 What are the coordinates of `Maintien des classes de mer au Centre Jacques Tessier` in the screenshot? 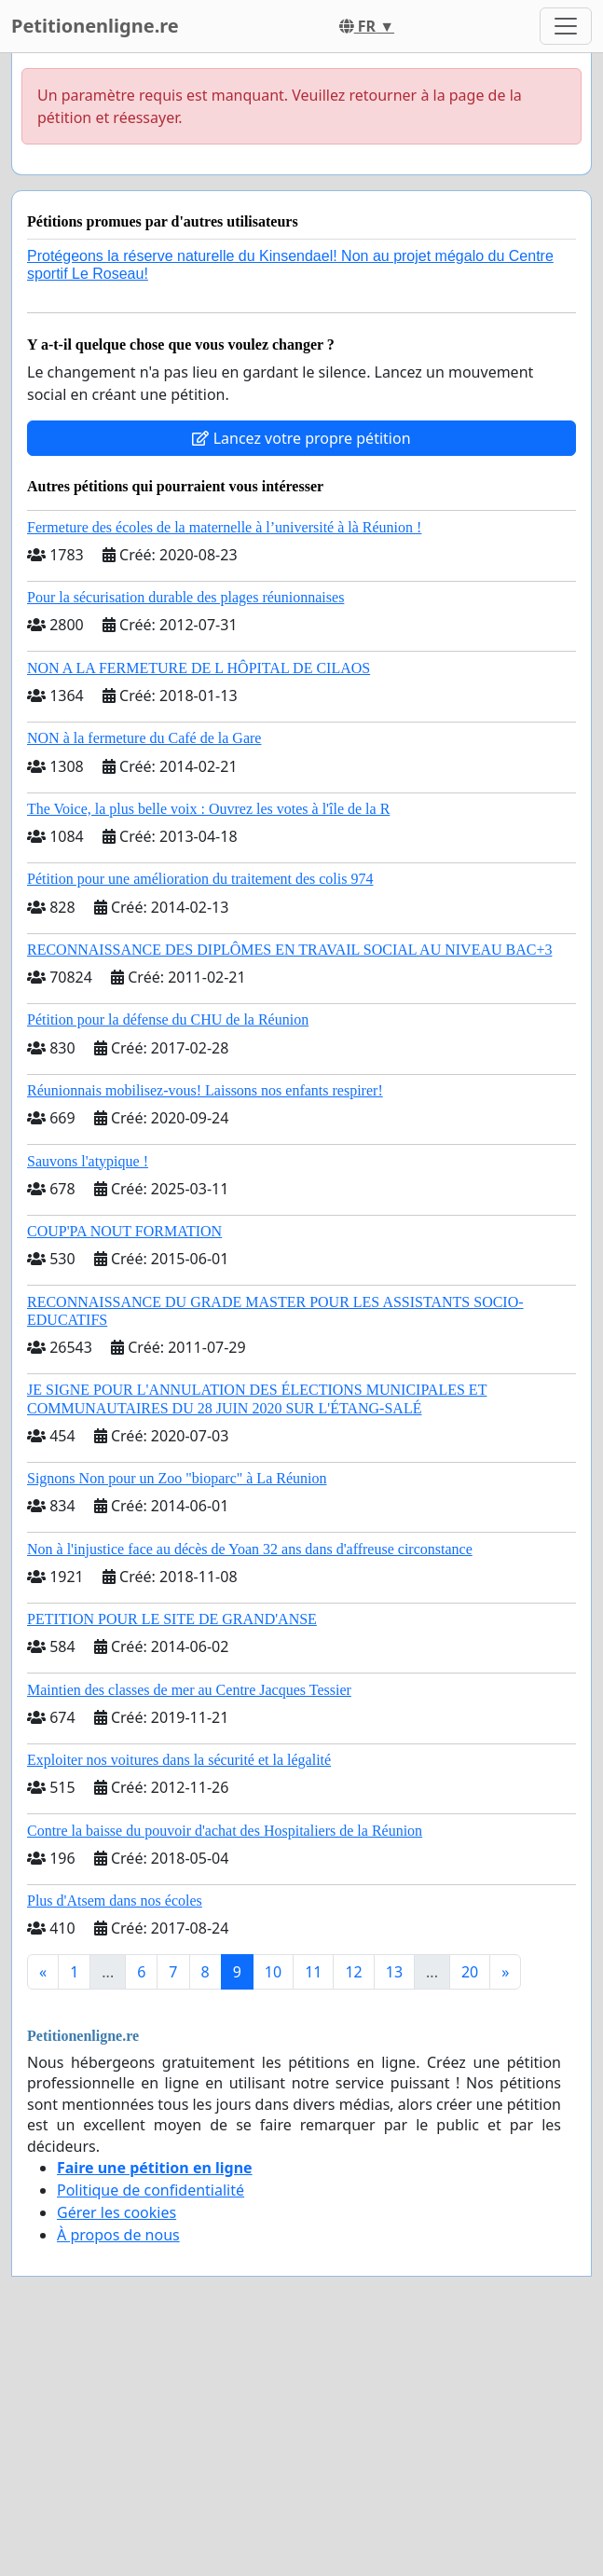 It's located at (189, 1690).